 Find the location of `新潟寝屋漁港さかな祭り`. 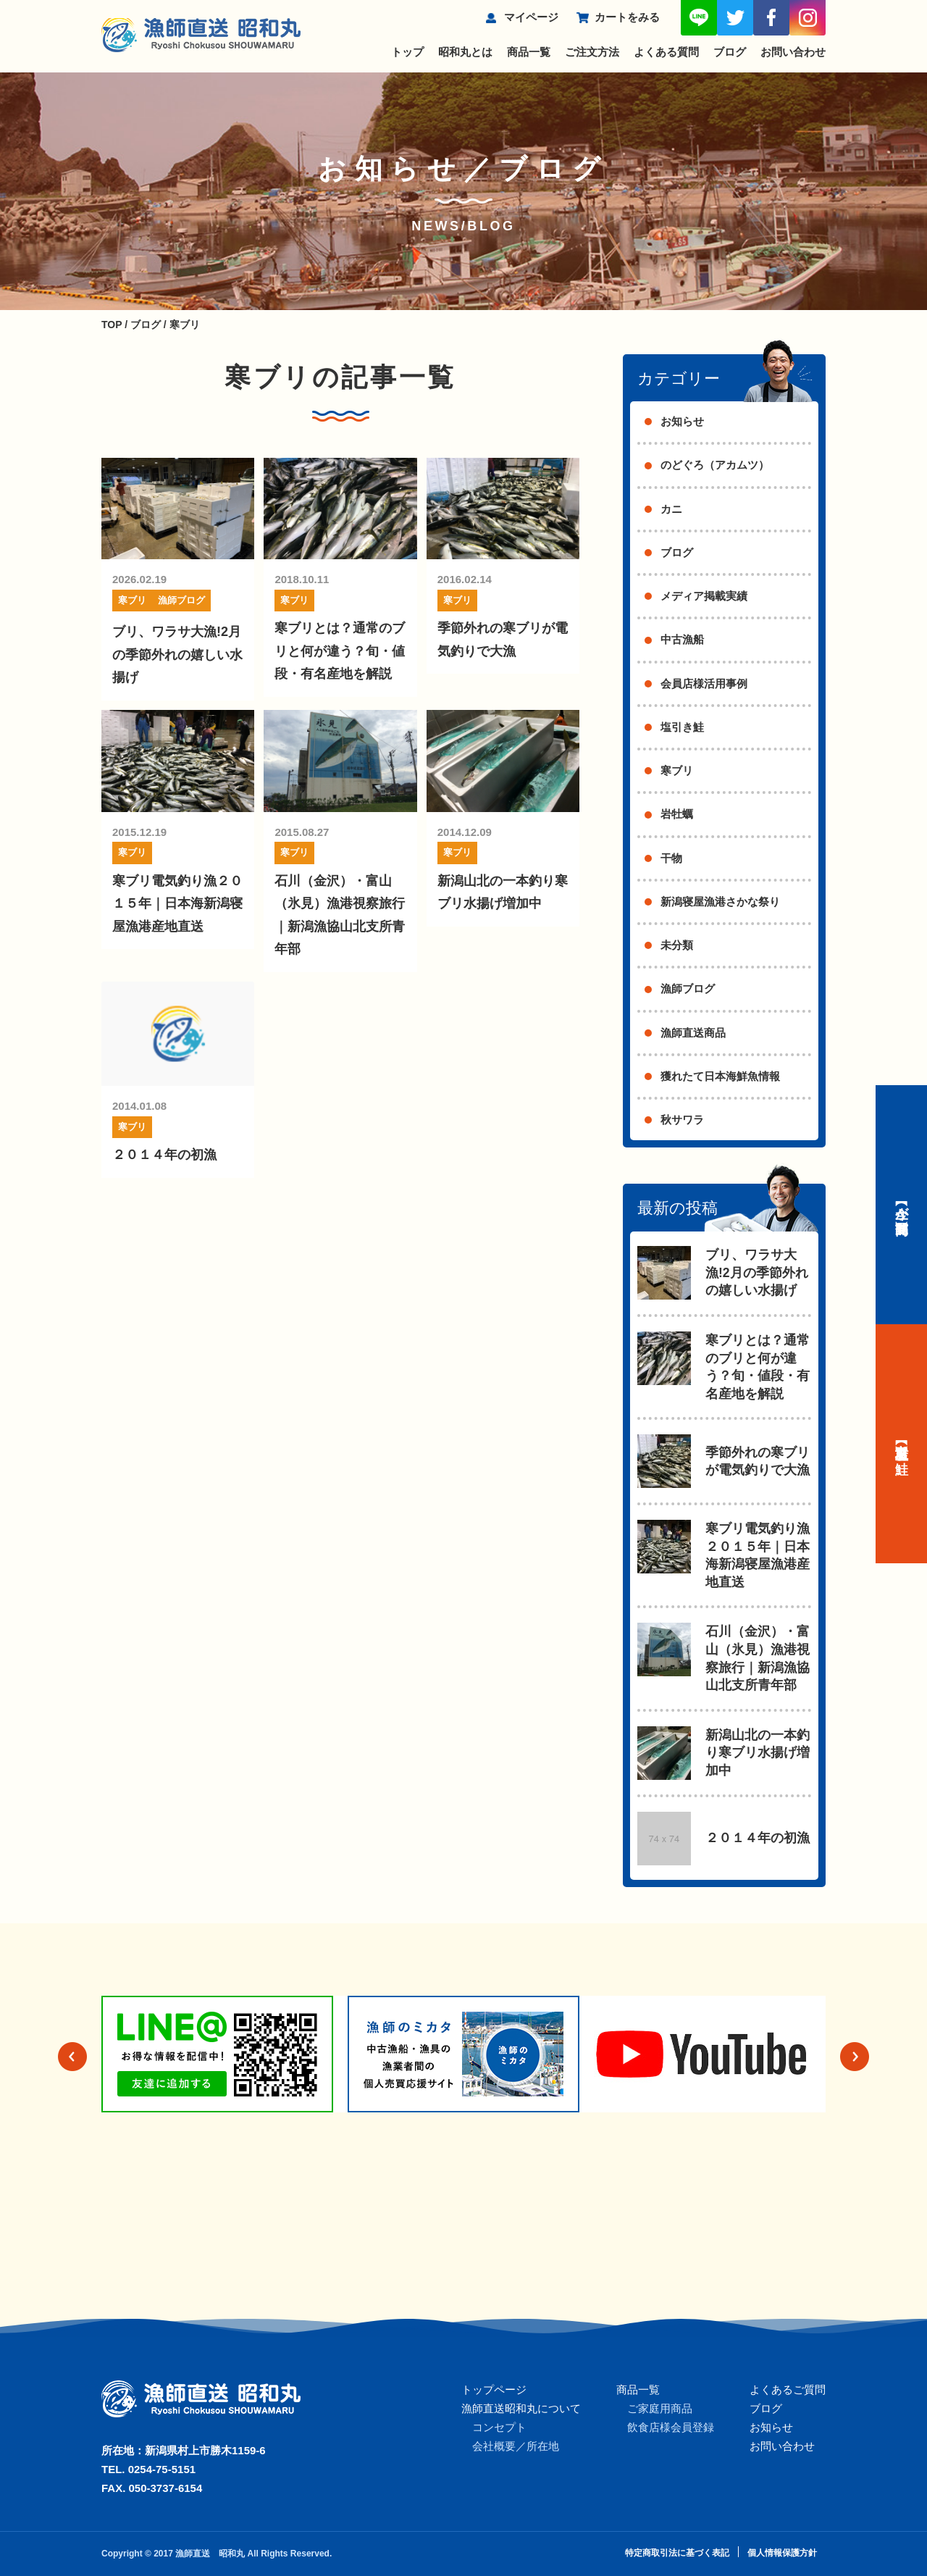

新潟寝屋漁港さかな祭り is located at coordinates (720, 901).